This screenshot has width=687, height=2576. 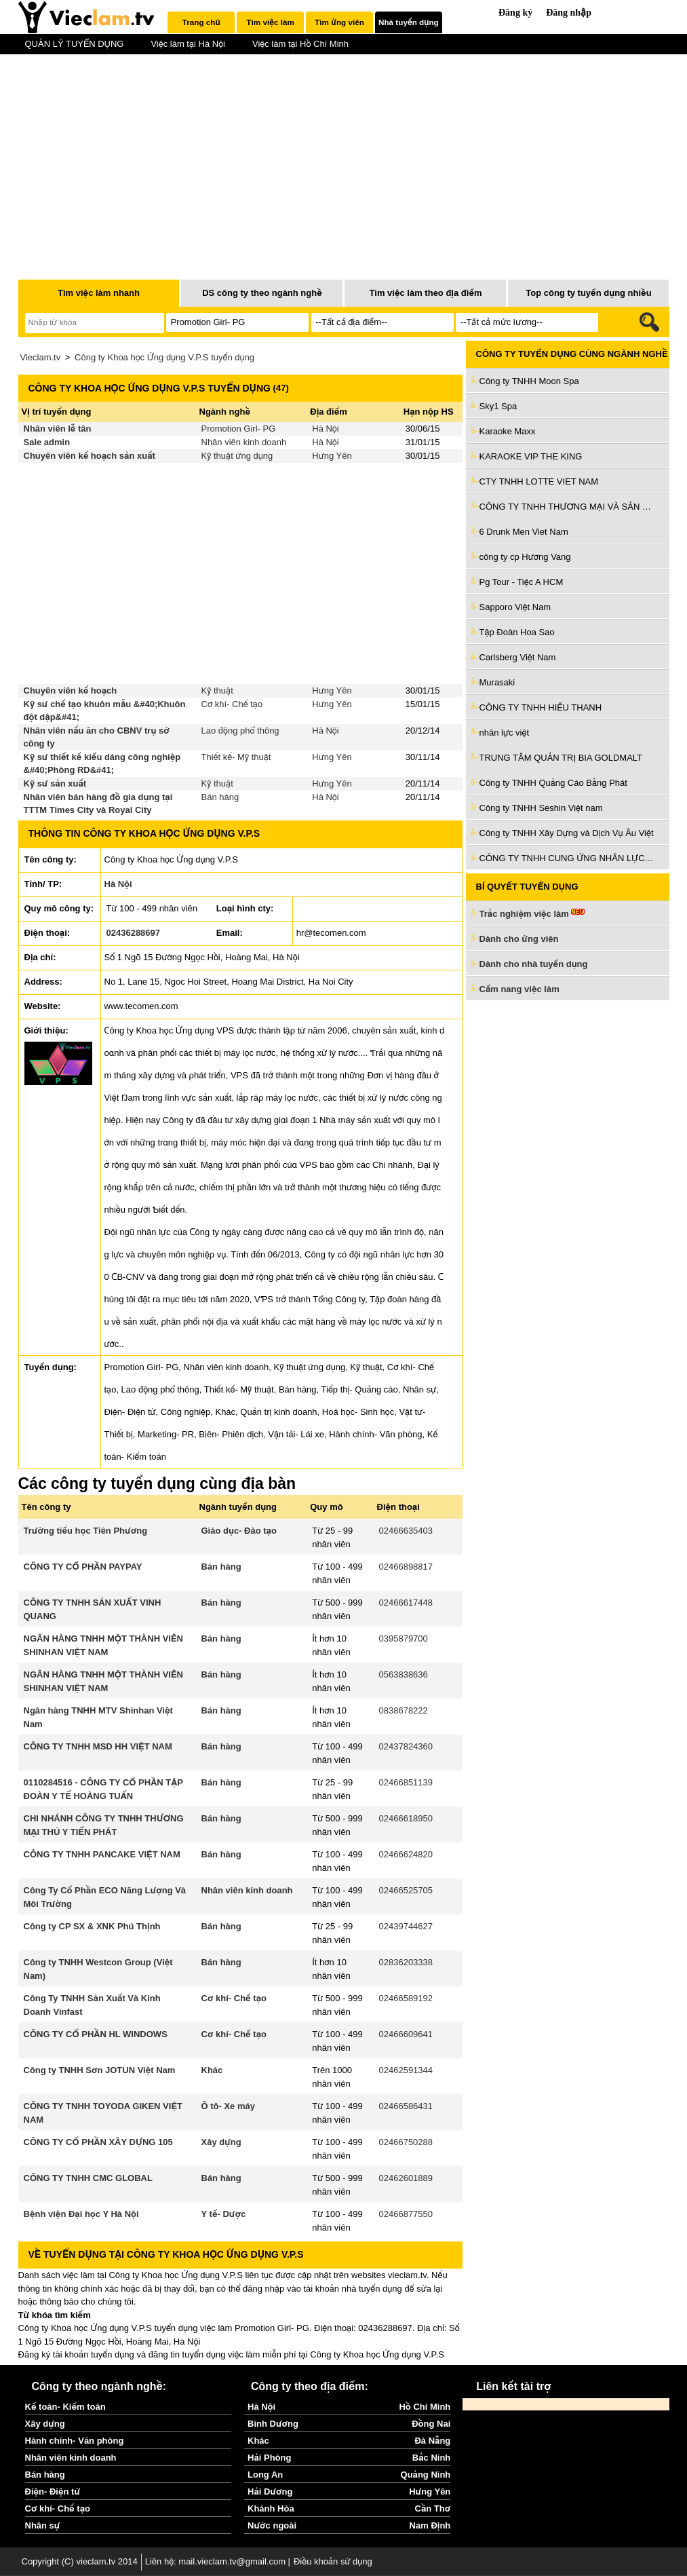 I want to click on Lao động phổ thông, so click(x=240, y=730).